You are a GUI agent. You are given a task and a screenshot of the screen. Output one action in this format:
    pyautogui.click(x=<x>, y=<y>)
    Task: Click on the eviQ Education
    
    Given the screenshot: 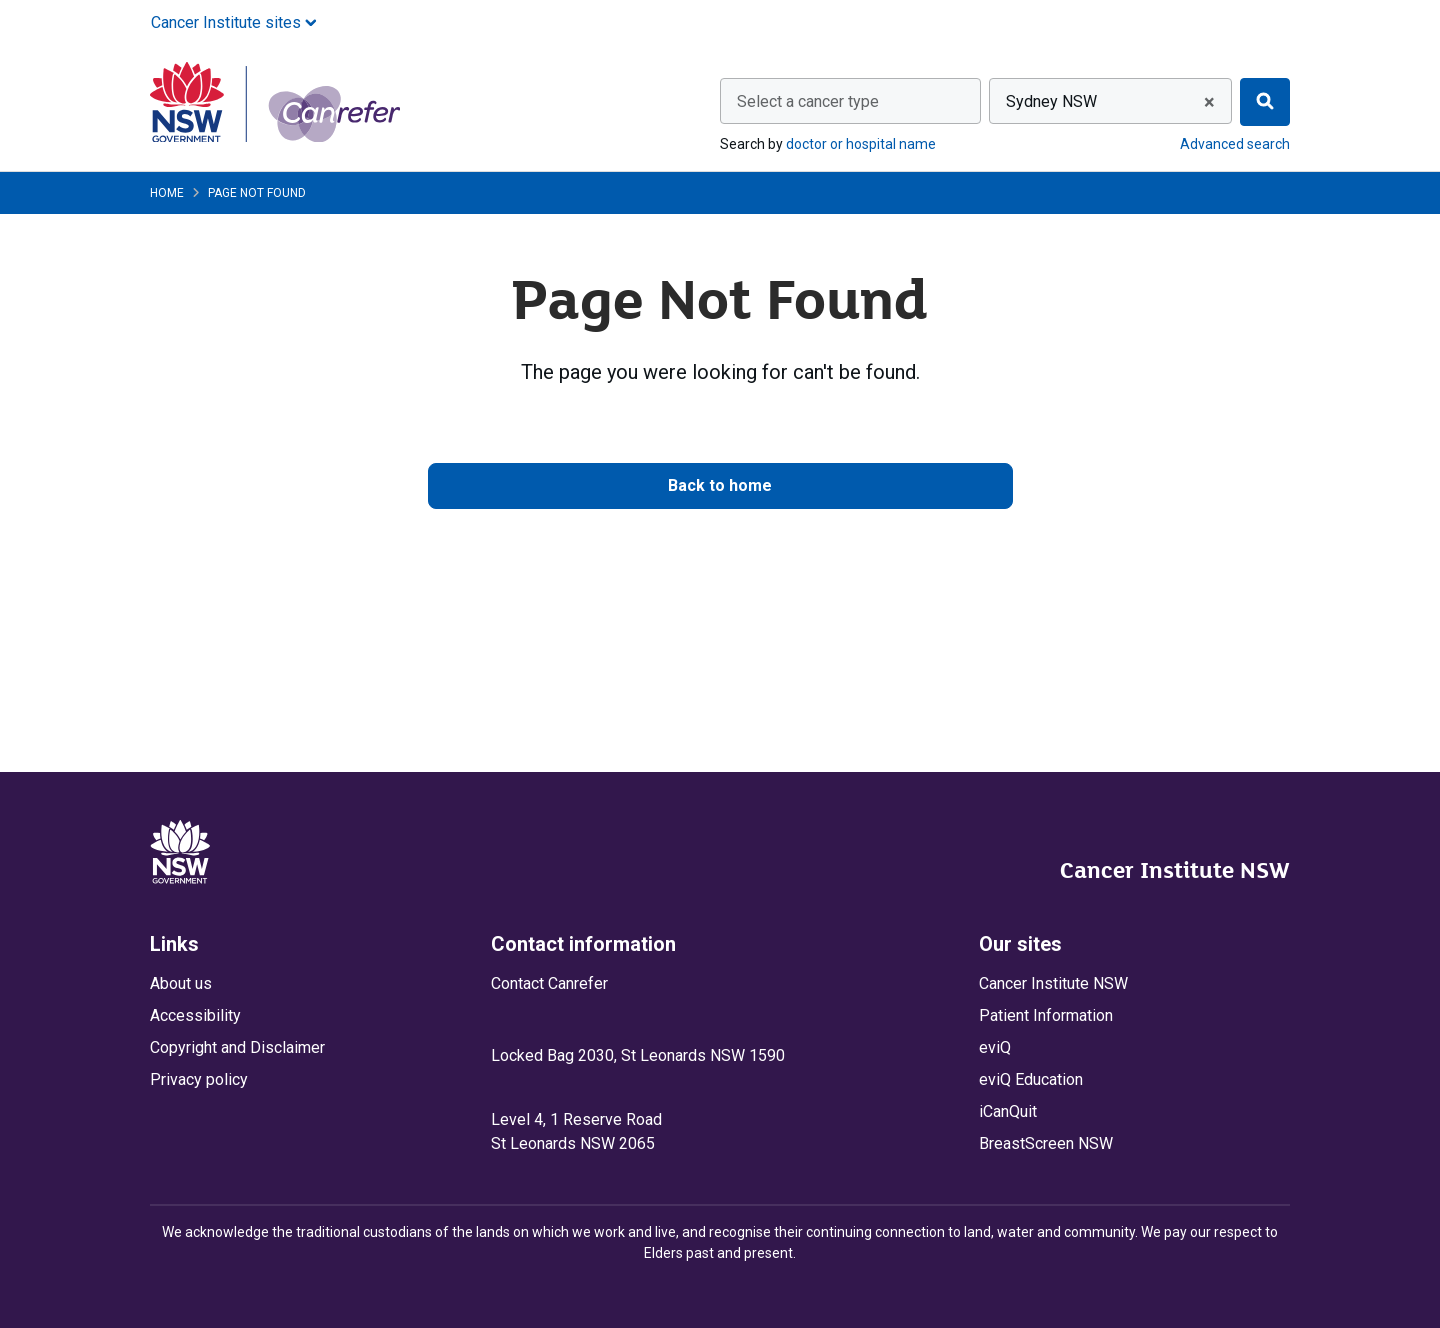 What is the action you would take?
    pyautogui.click(x=1031, y=1079)
    